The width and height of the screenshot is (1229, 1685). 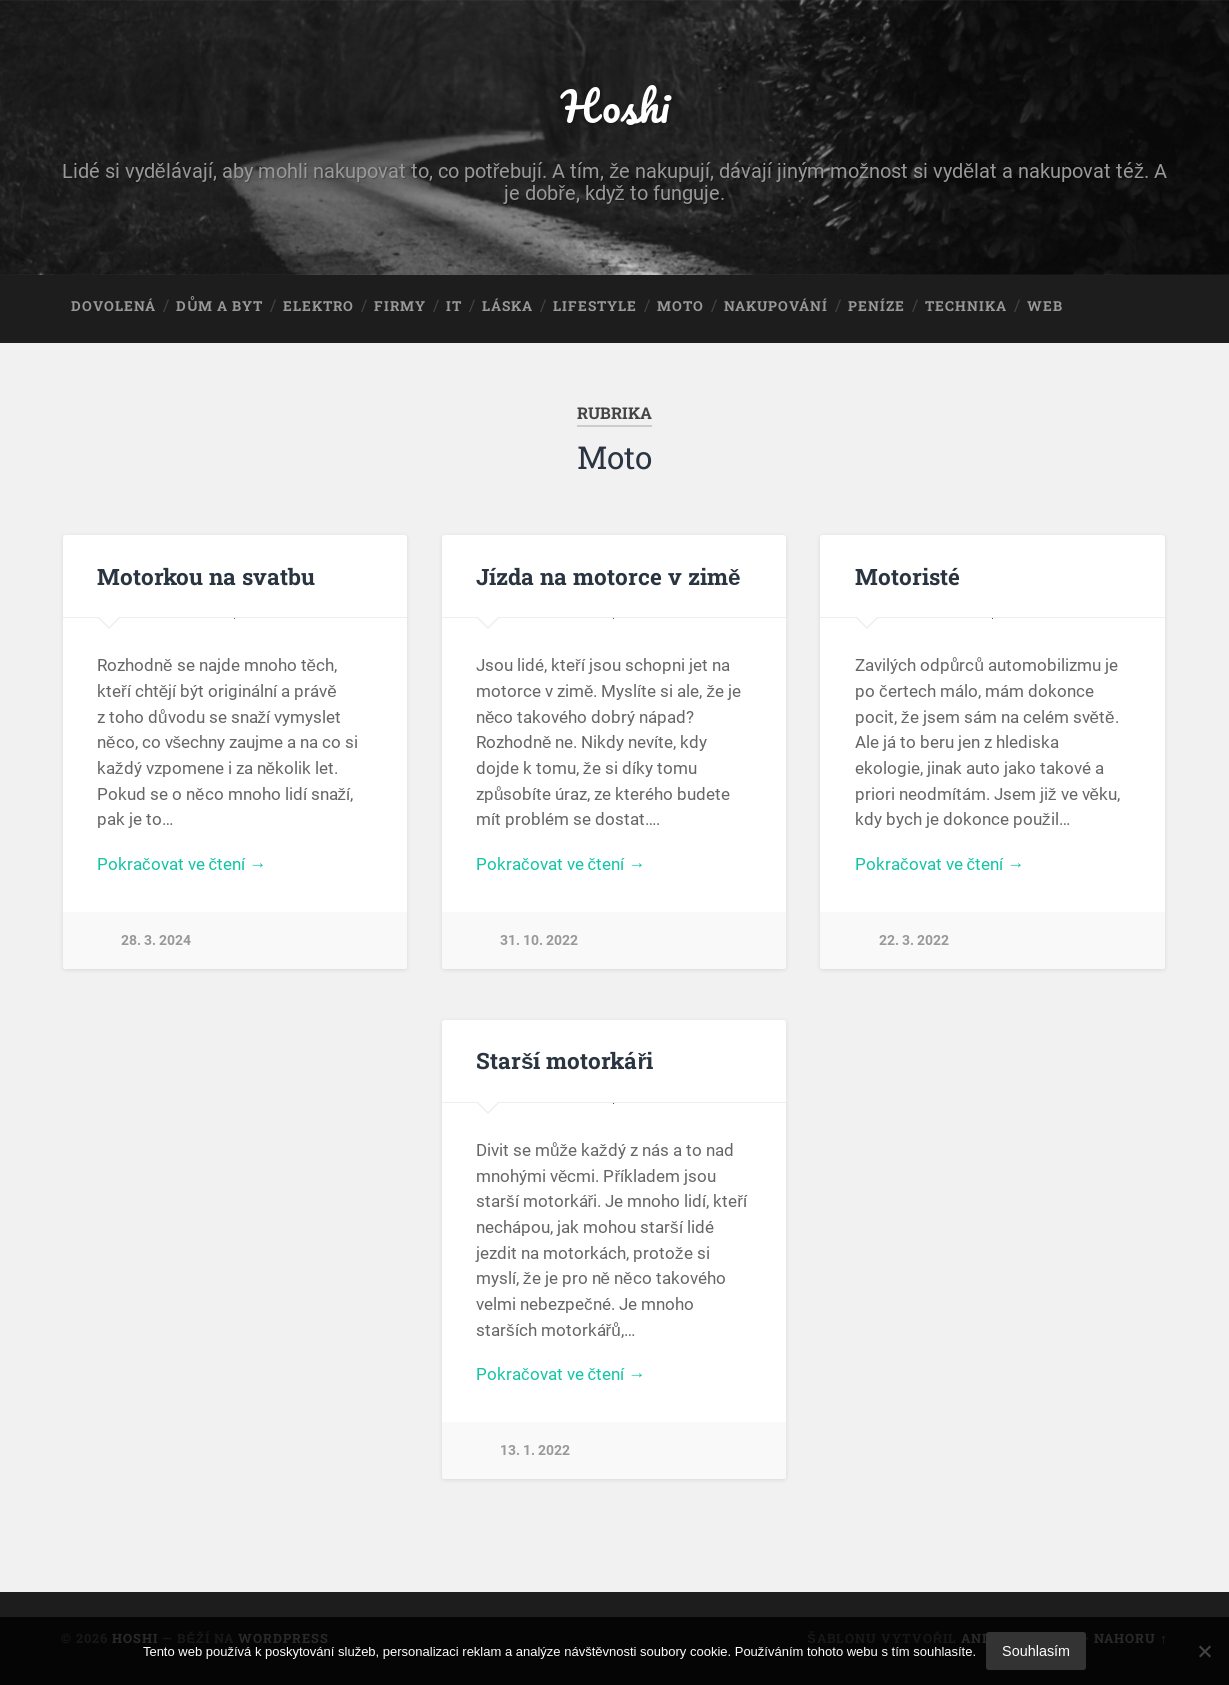 I want to click on Lifestyle, so click(x=595, y=306).